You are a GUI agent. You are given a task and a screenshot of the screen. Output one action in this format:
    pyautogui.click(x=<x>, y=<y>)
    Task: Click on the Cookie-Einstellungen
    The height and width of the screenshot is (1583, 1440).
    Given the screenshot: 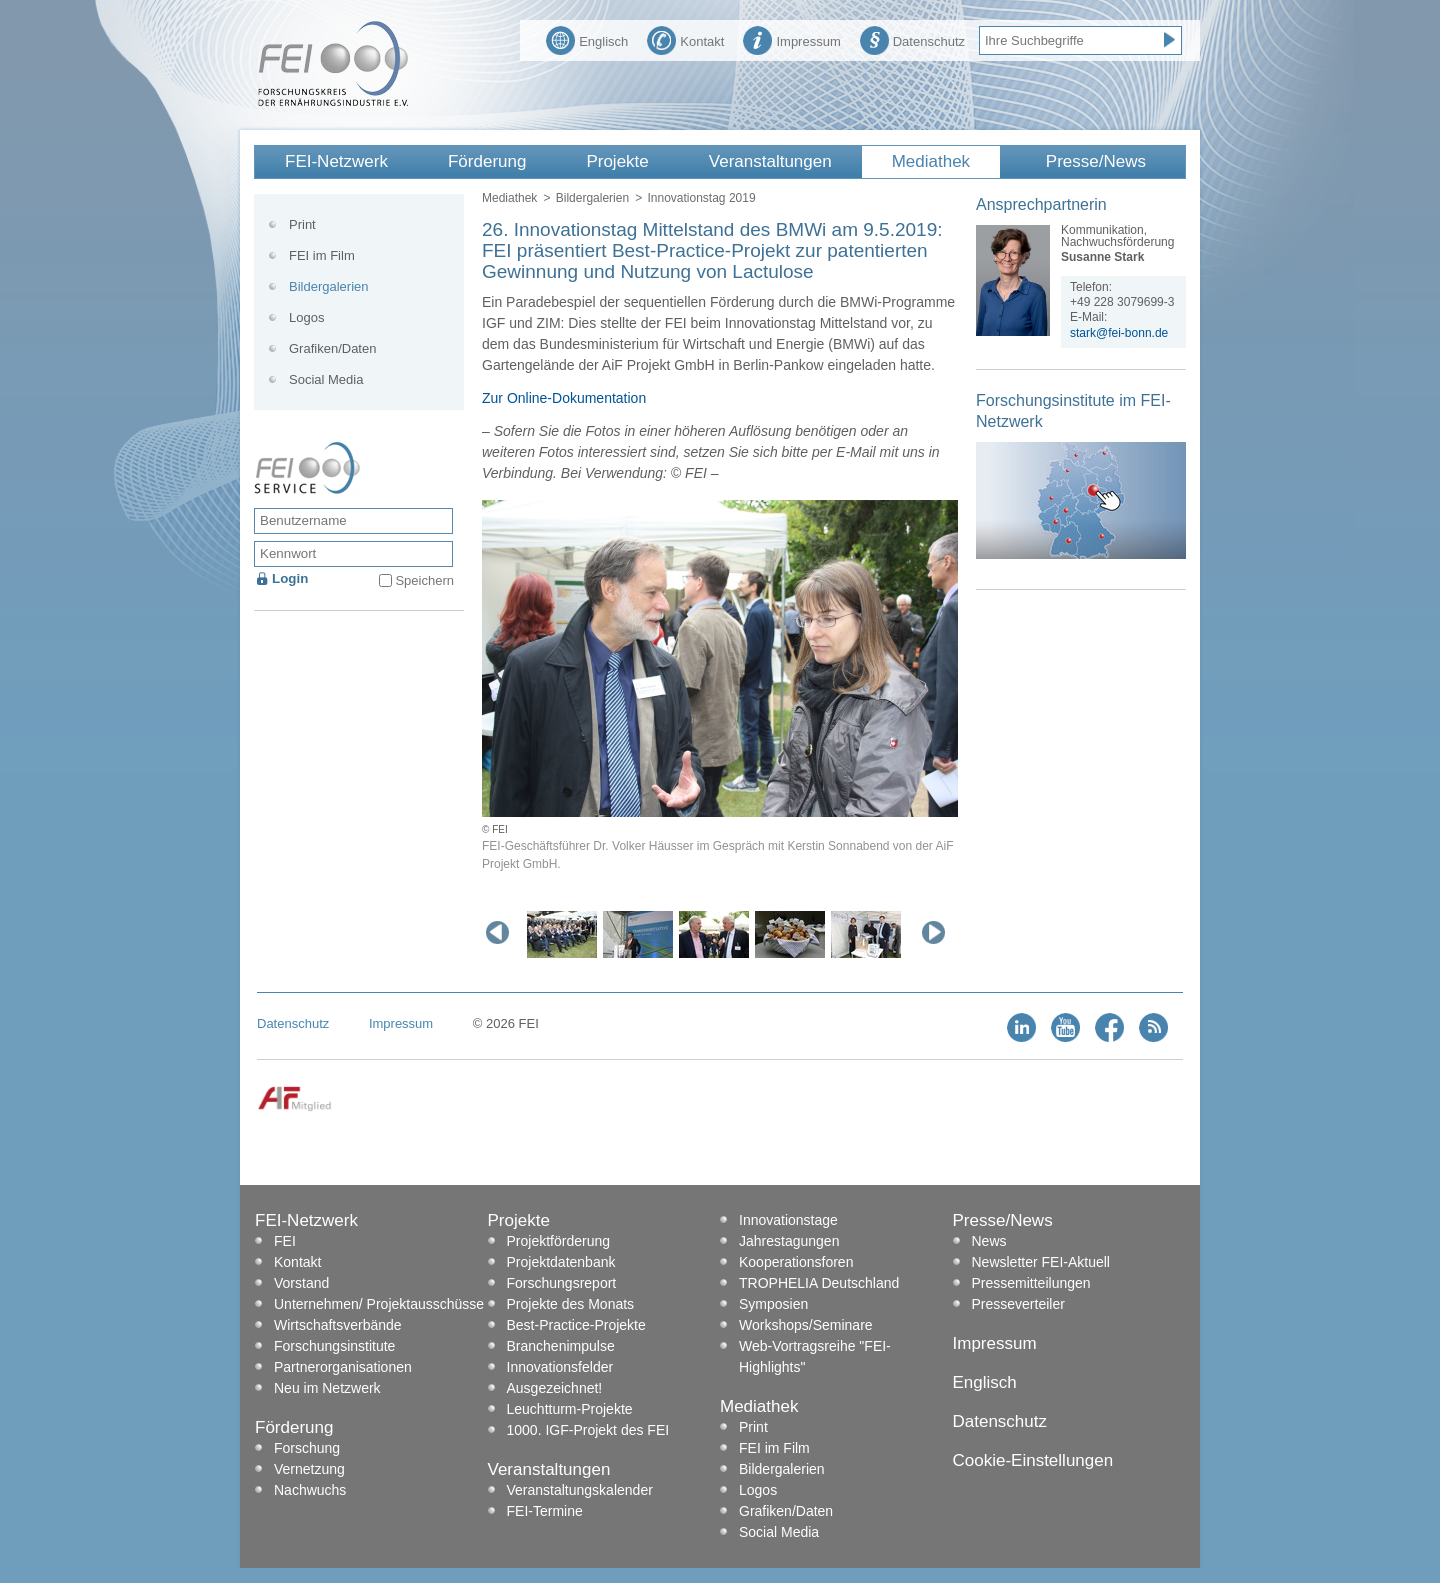 What is the action you would take?
    pyautogui.click(x=1033, y=1460)
    